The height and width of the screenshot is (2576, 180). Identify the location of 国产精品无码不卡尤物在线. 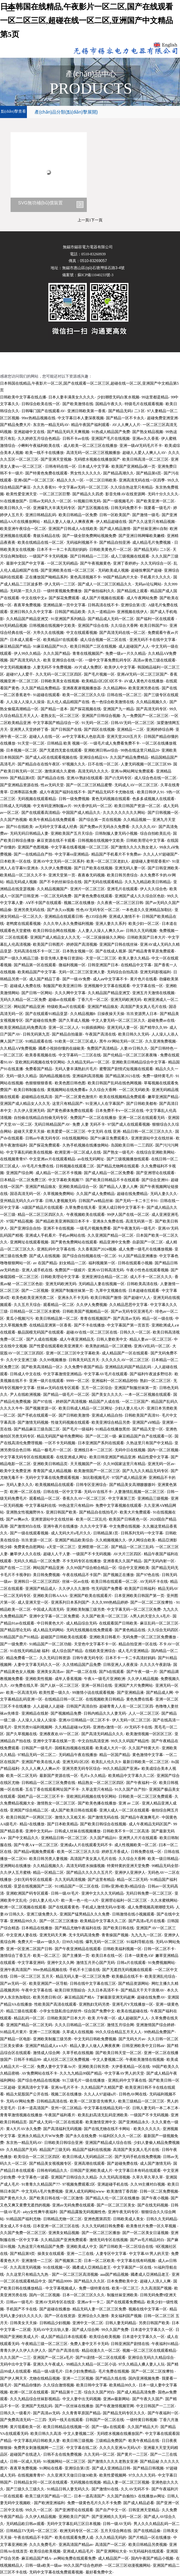
(111, 792).